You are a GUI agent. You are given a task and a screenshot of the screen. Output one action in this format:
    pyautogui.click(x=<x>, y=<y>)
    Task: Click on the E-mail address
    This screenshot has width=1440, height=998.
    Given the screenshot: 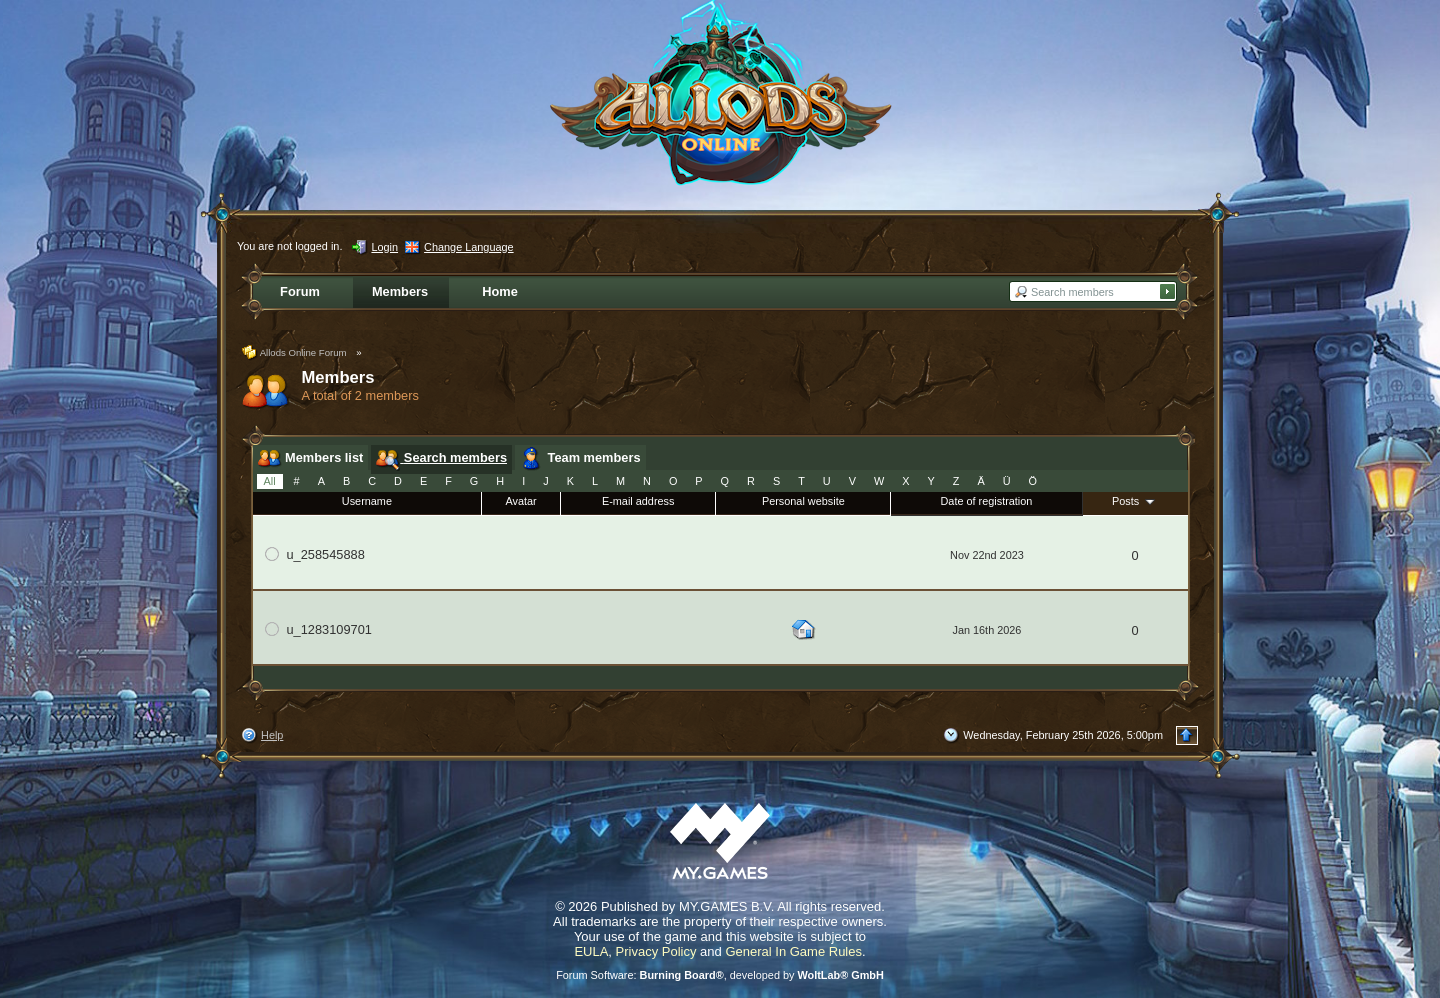 What is the action you would take?
    pyautogui.click(x=638, y=501)
    